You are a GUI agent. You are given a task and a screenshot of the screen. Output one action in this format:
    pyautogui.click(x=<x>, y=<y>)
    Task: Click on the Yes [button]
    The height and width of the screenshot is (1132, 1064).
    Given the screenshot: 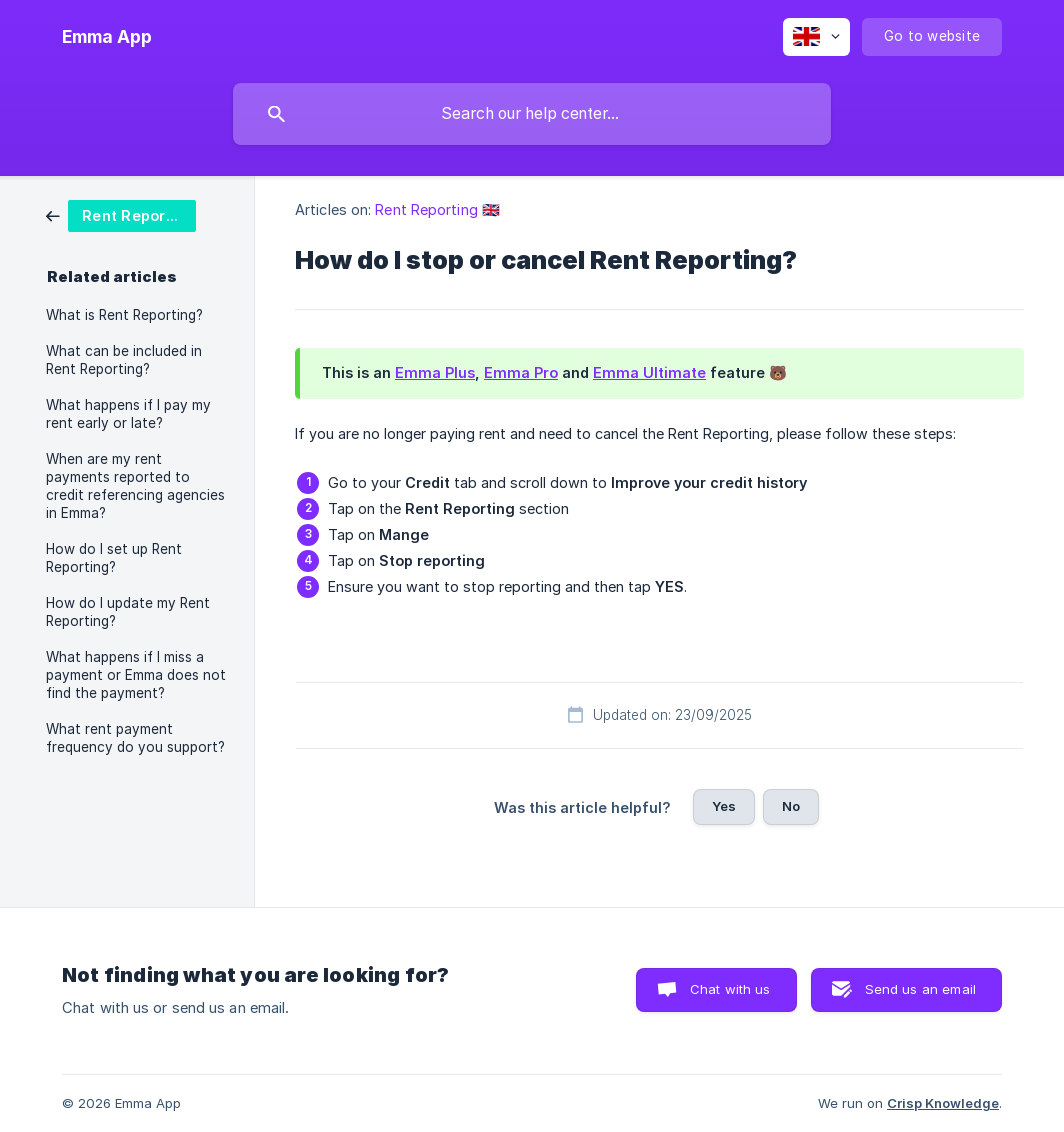 What is the action you would take?
    pyautogui.click(x=724, y=806)
    